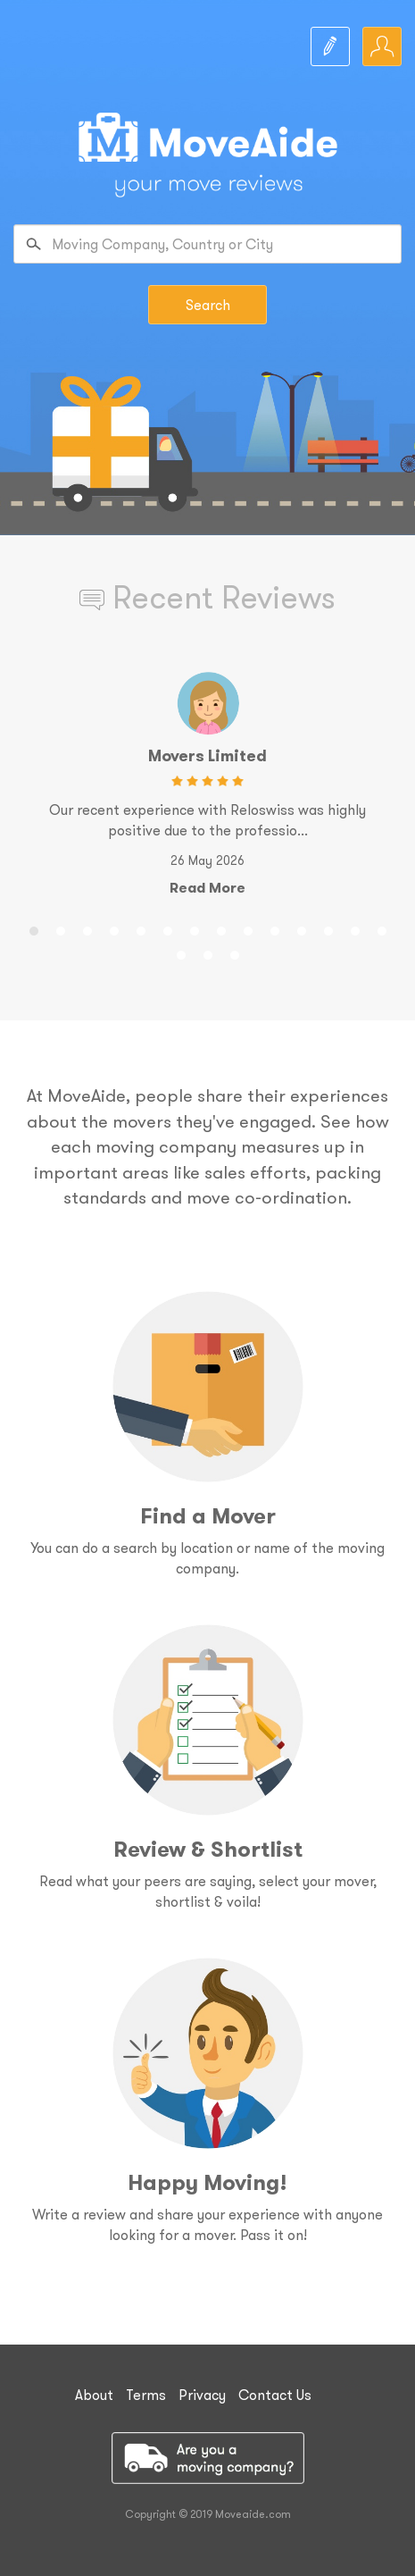 The height and width of the screenshot is (2576, 415). Describe the element at coordinates (146, 2395) in the screenshot. I see `Terms` at that location.